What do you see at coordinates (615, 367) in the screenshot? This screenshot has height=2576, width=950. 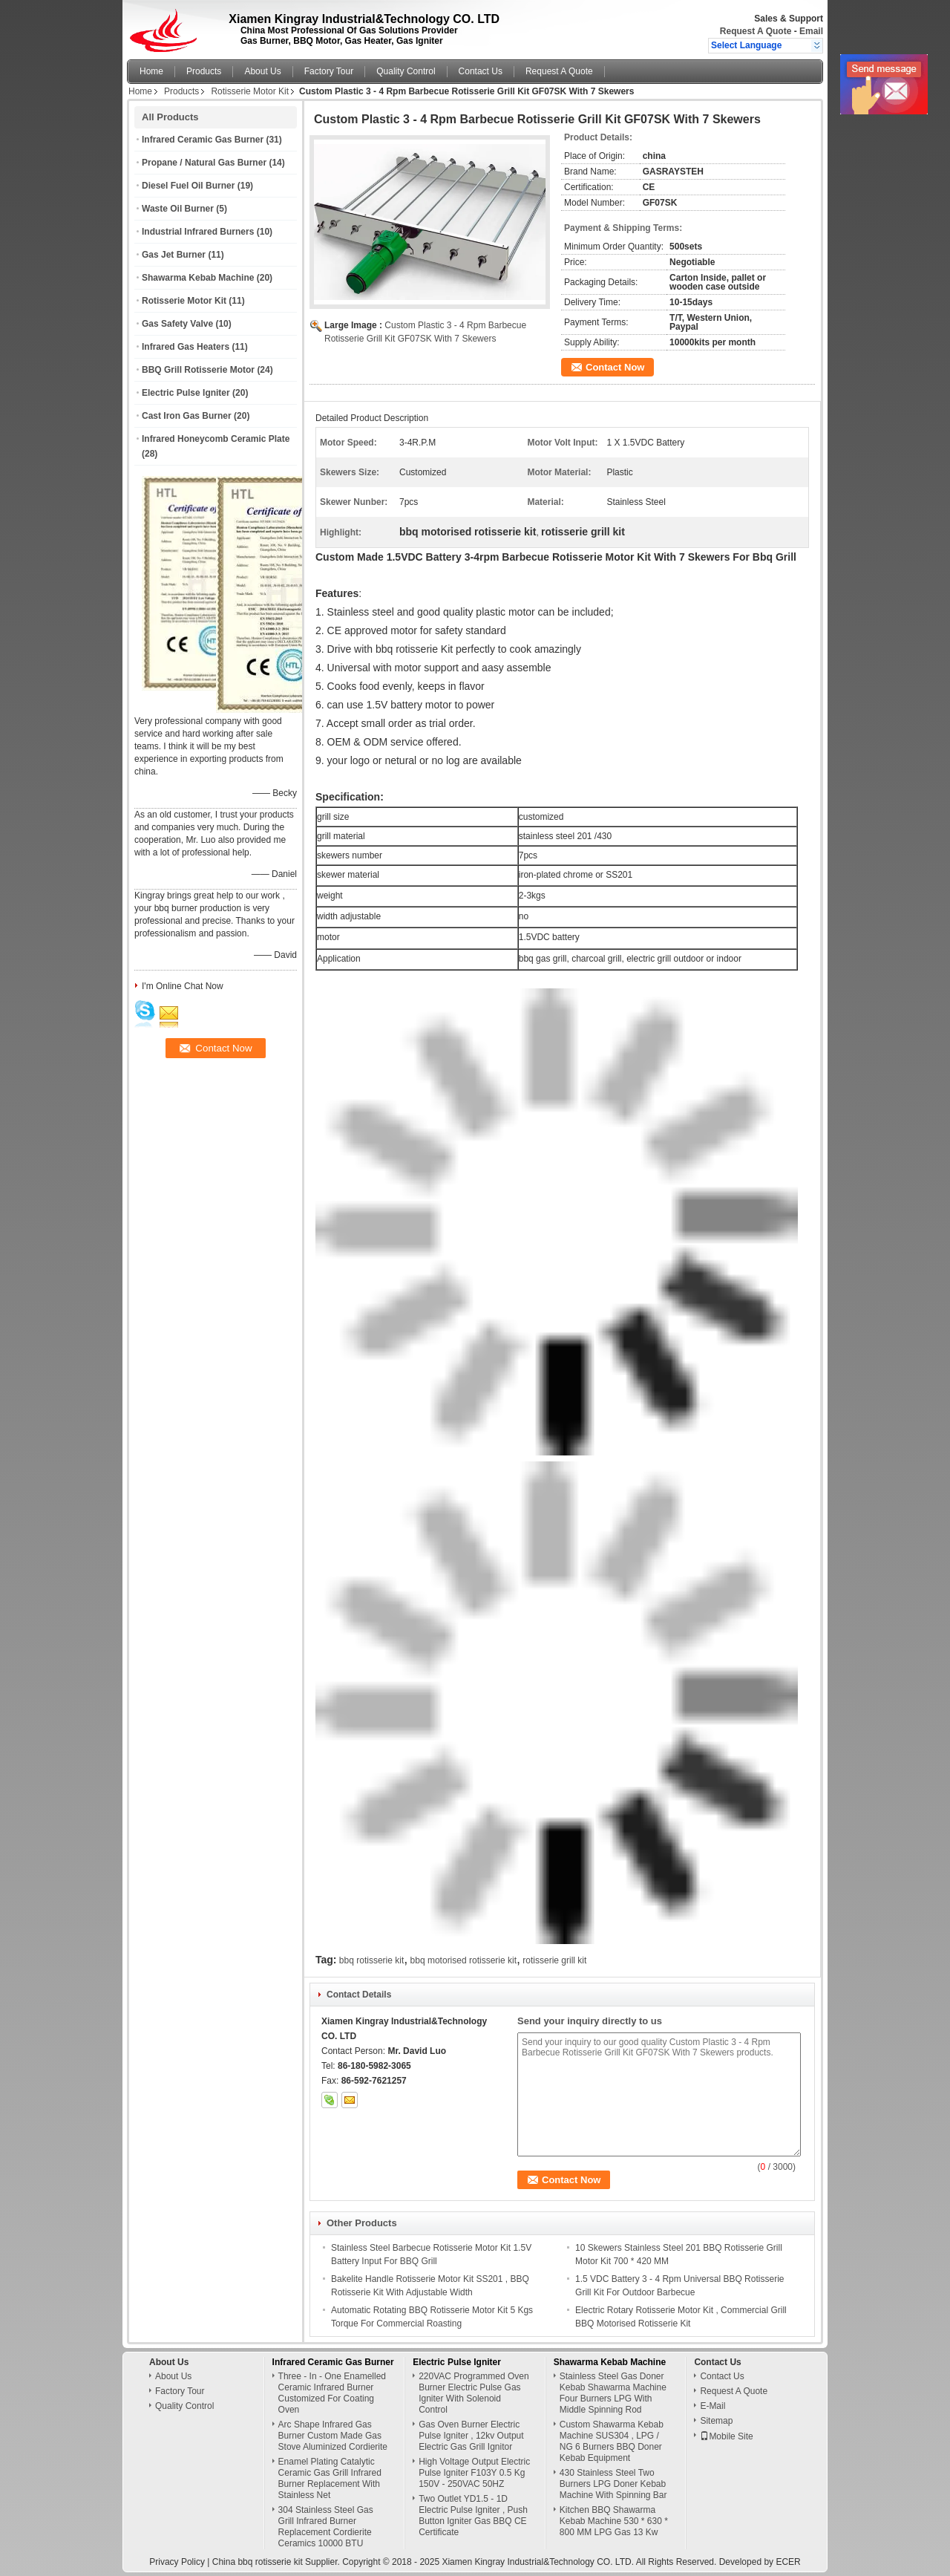 I see `Contact Now` at bounding box center [615, 367].